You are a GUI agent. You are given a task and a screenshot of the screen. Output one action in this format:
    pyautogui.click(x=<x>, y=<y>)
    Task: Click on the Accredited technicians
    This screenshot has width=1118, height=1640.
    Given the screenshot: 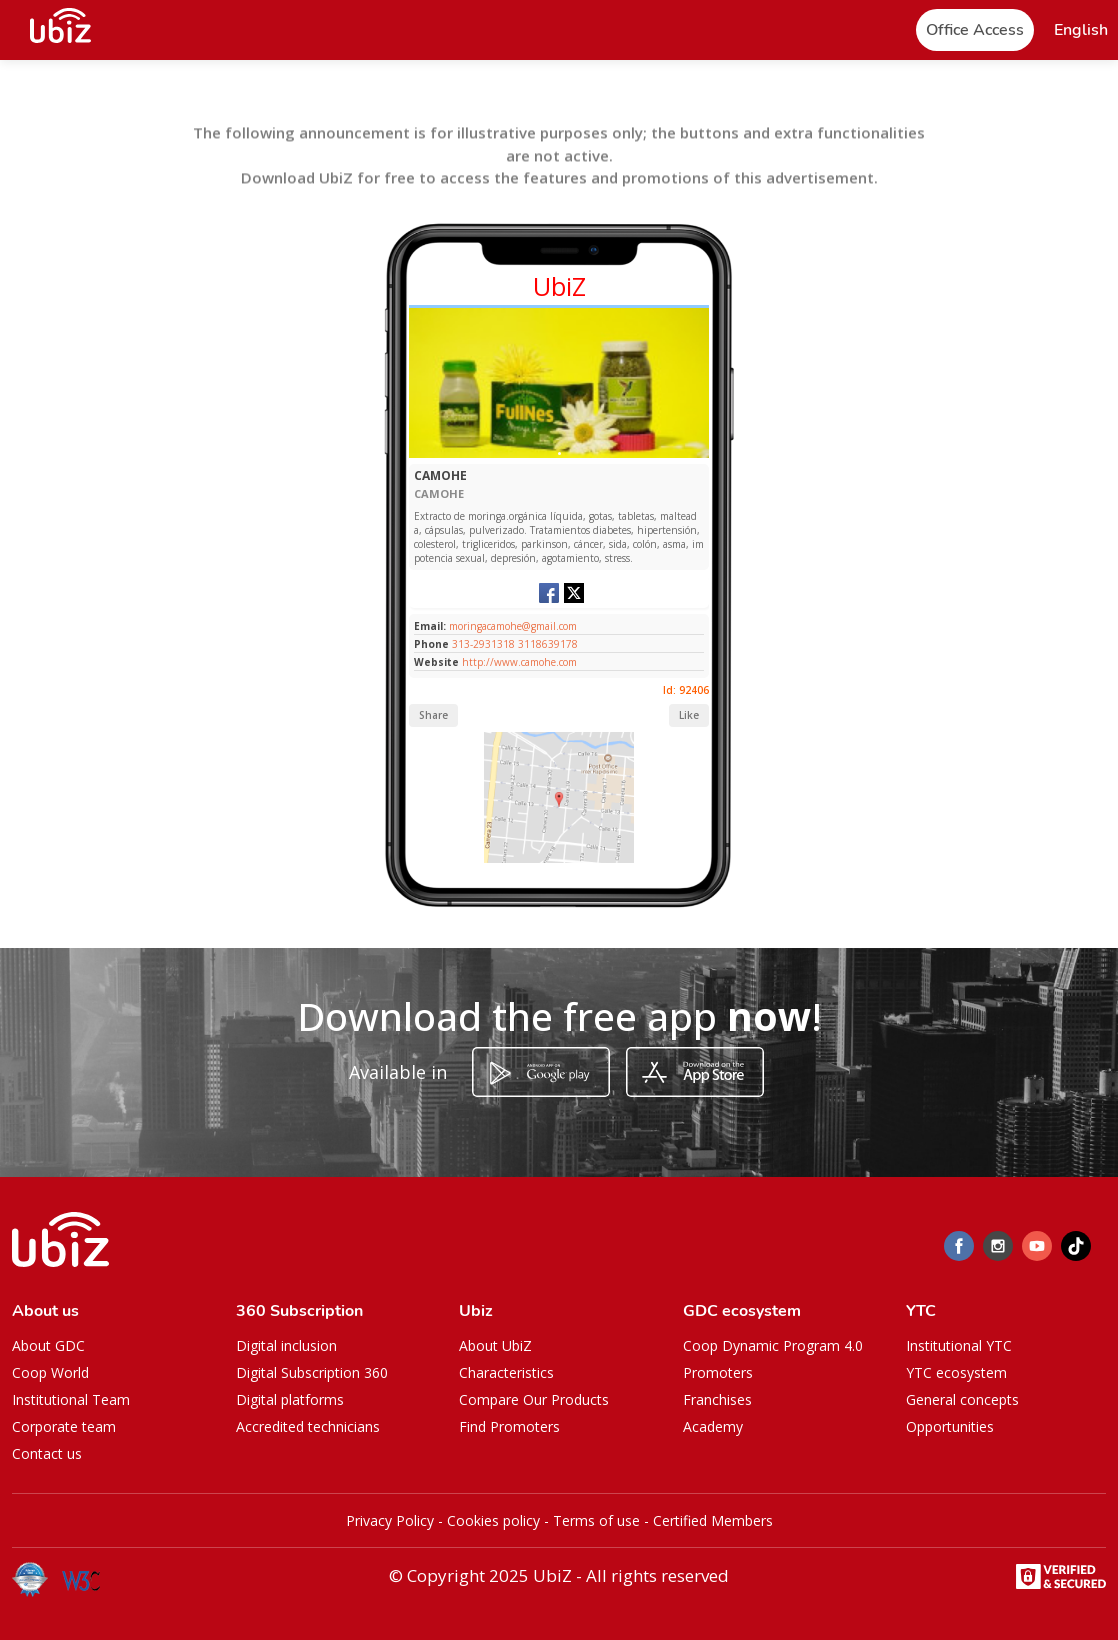 What is the action you would take?
    pyautogui.click(x=308, y=1426)
    